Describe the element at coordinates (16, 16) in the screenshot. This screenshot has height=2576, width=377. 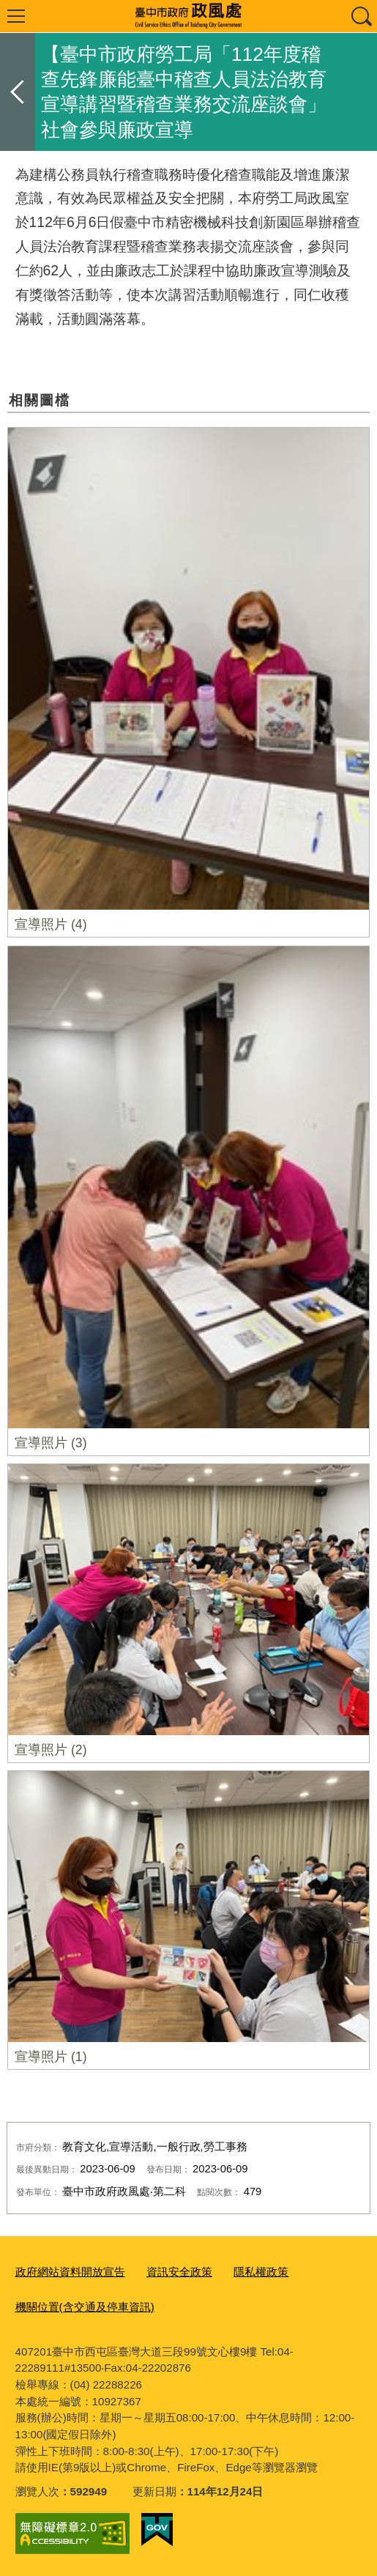
I see `選單` at that location.